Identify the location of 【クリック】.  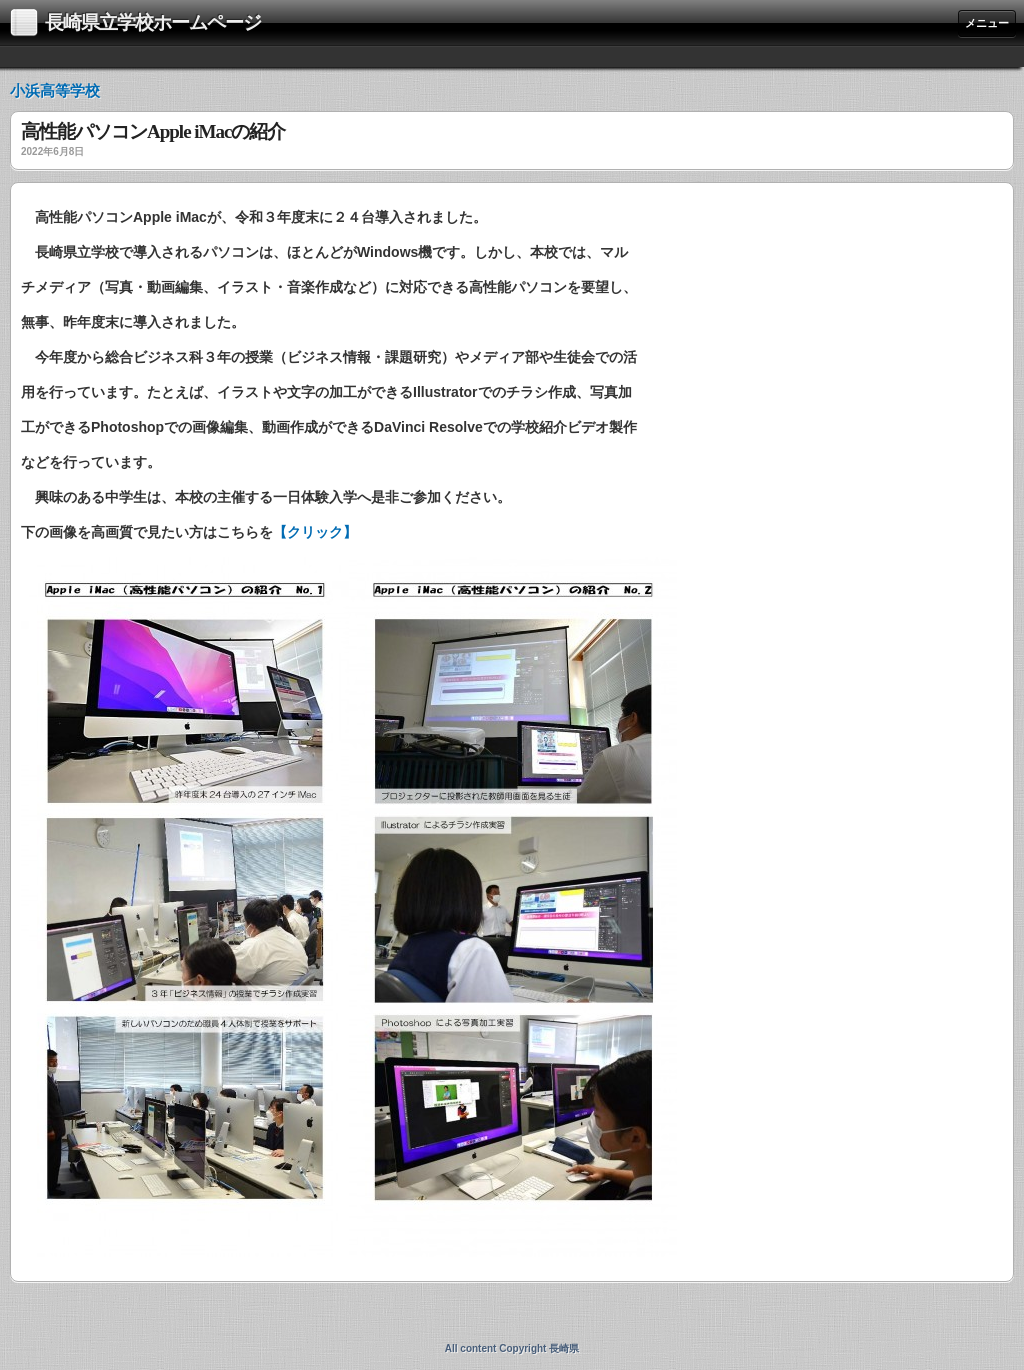
(315, 532).